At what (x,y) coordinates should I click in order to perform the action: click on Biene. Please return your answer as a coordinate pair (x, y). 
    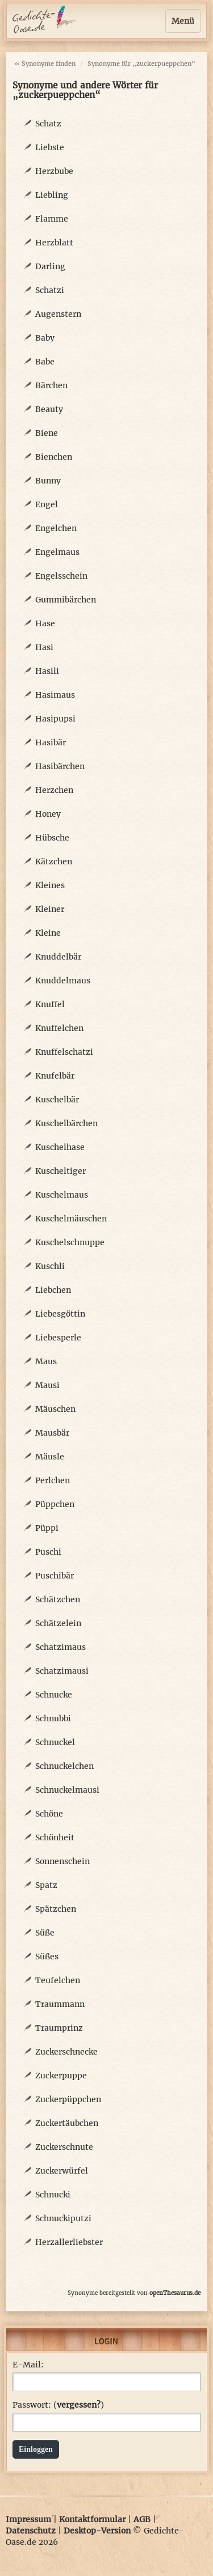
    Looking at the image, I should click on (46, 433).